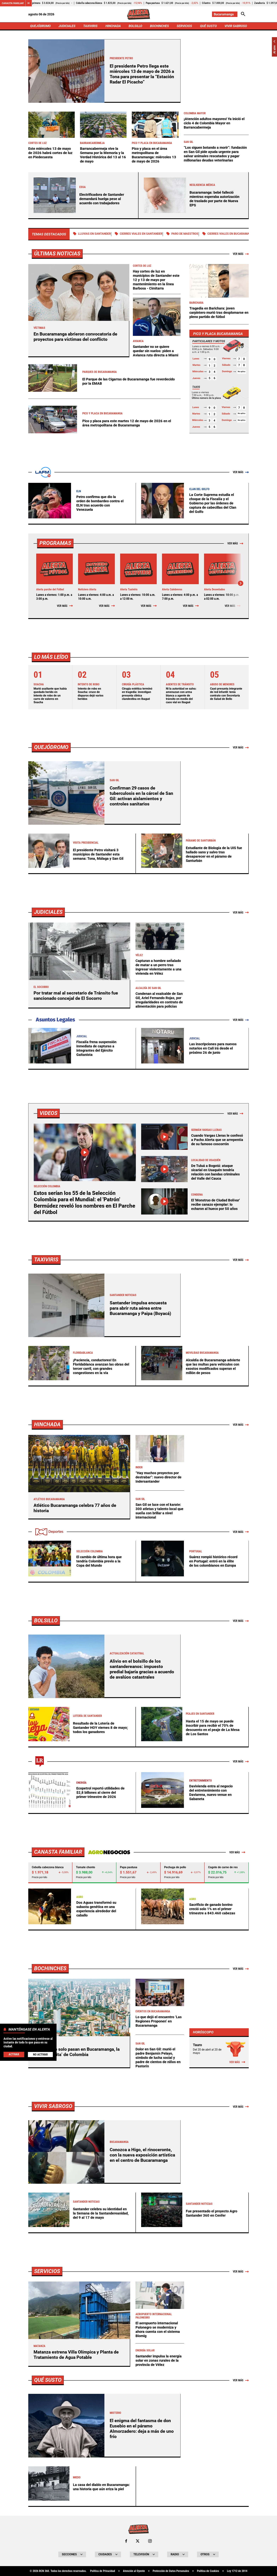 The width and height of the screenshot is (277, 2576). I want to click on QUÉ SUSTO, so click(208, 26).